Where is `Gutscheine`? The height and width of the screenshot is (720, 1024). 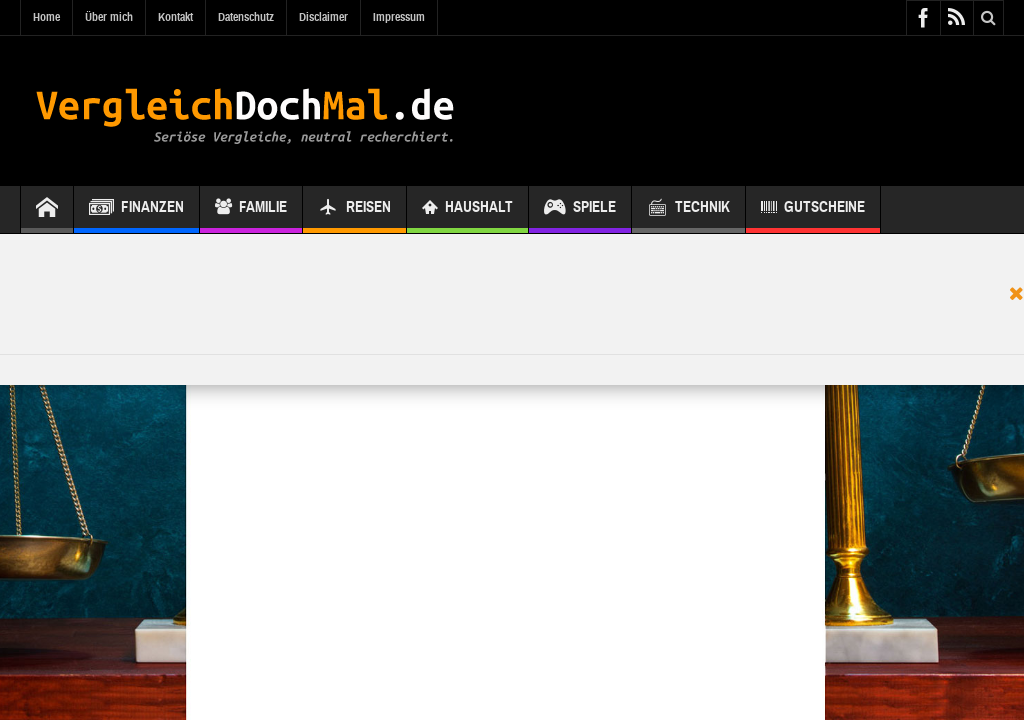
Gutscheine is located at coordinates (813, 209).